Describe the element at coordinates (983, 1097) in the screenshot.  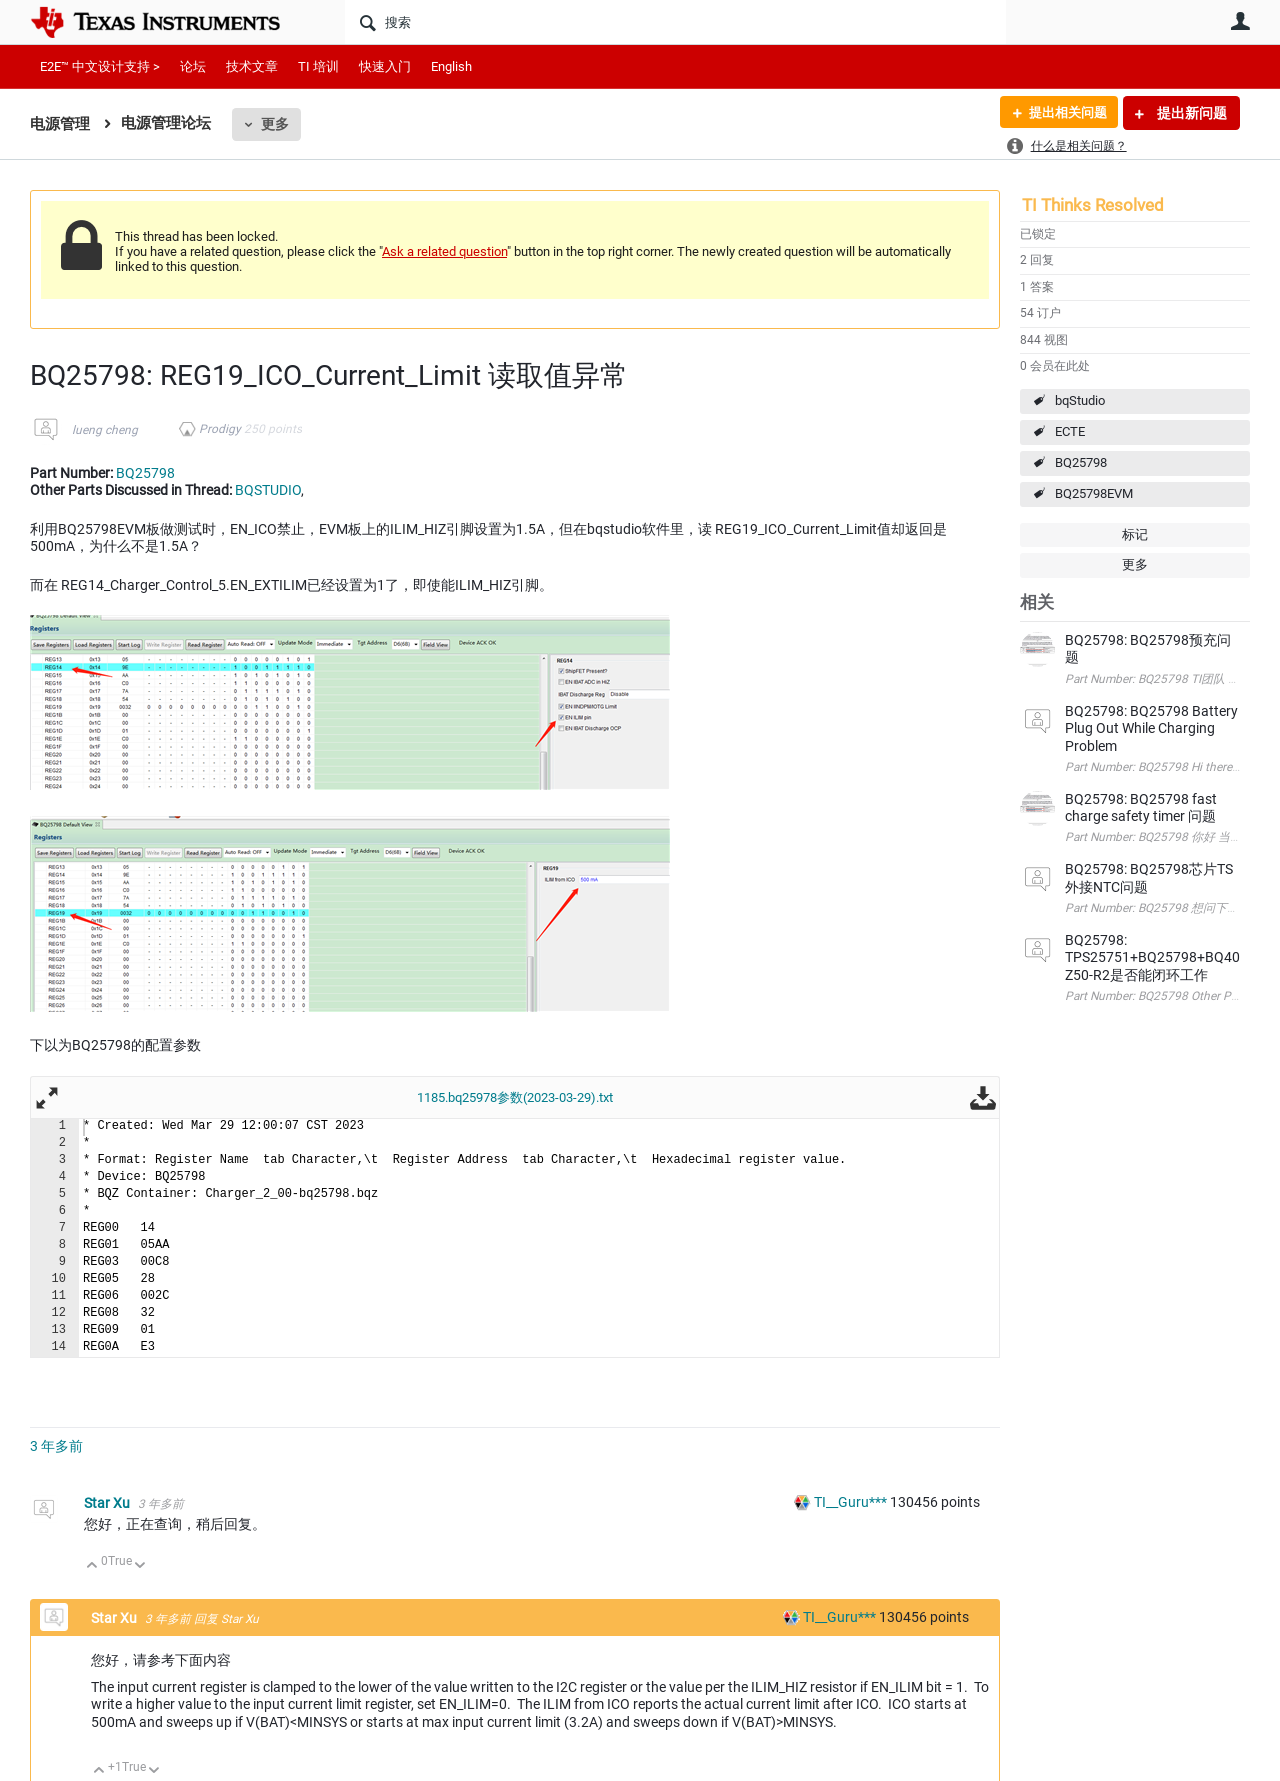
I see `下载` at that location.